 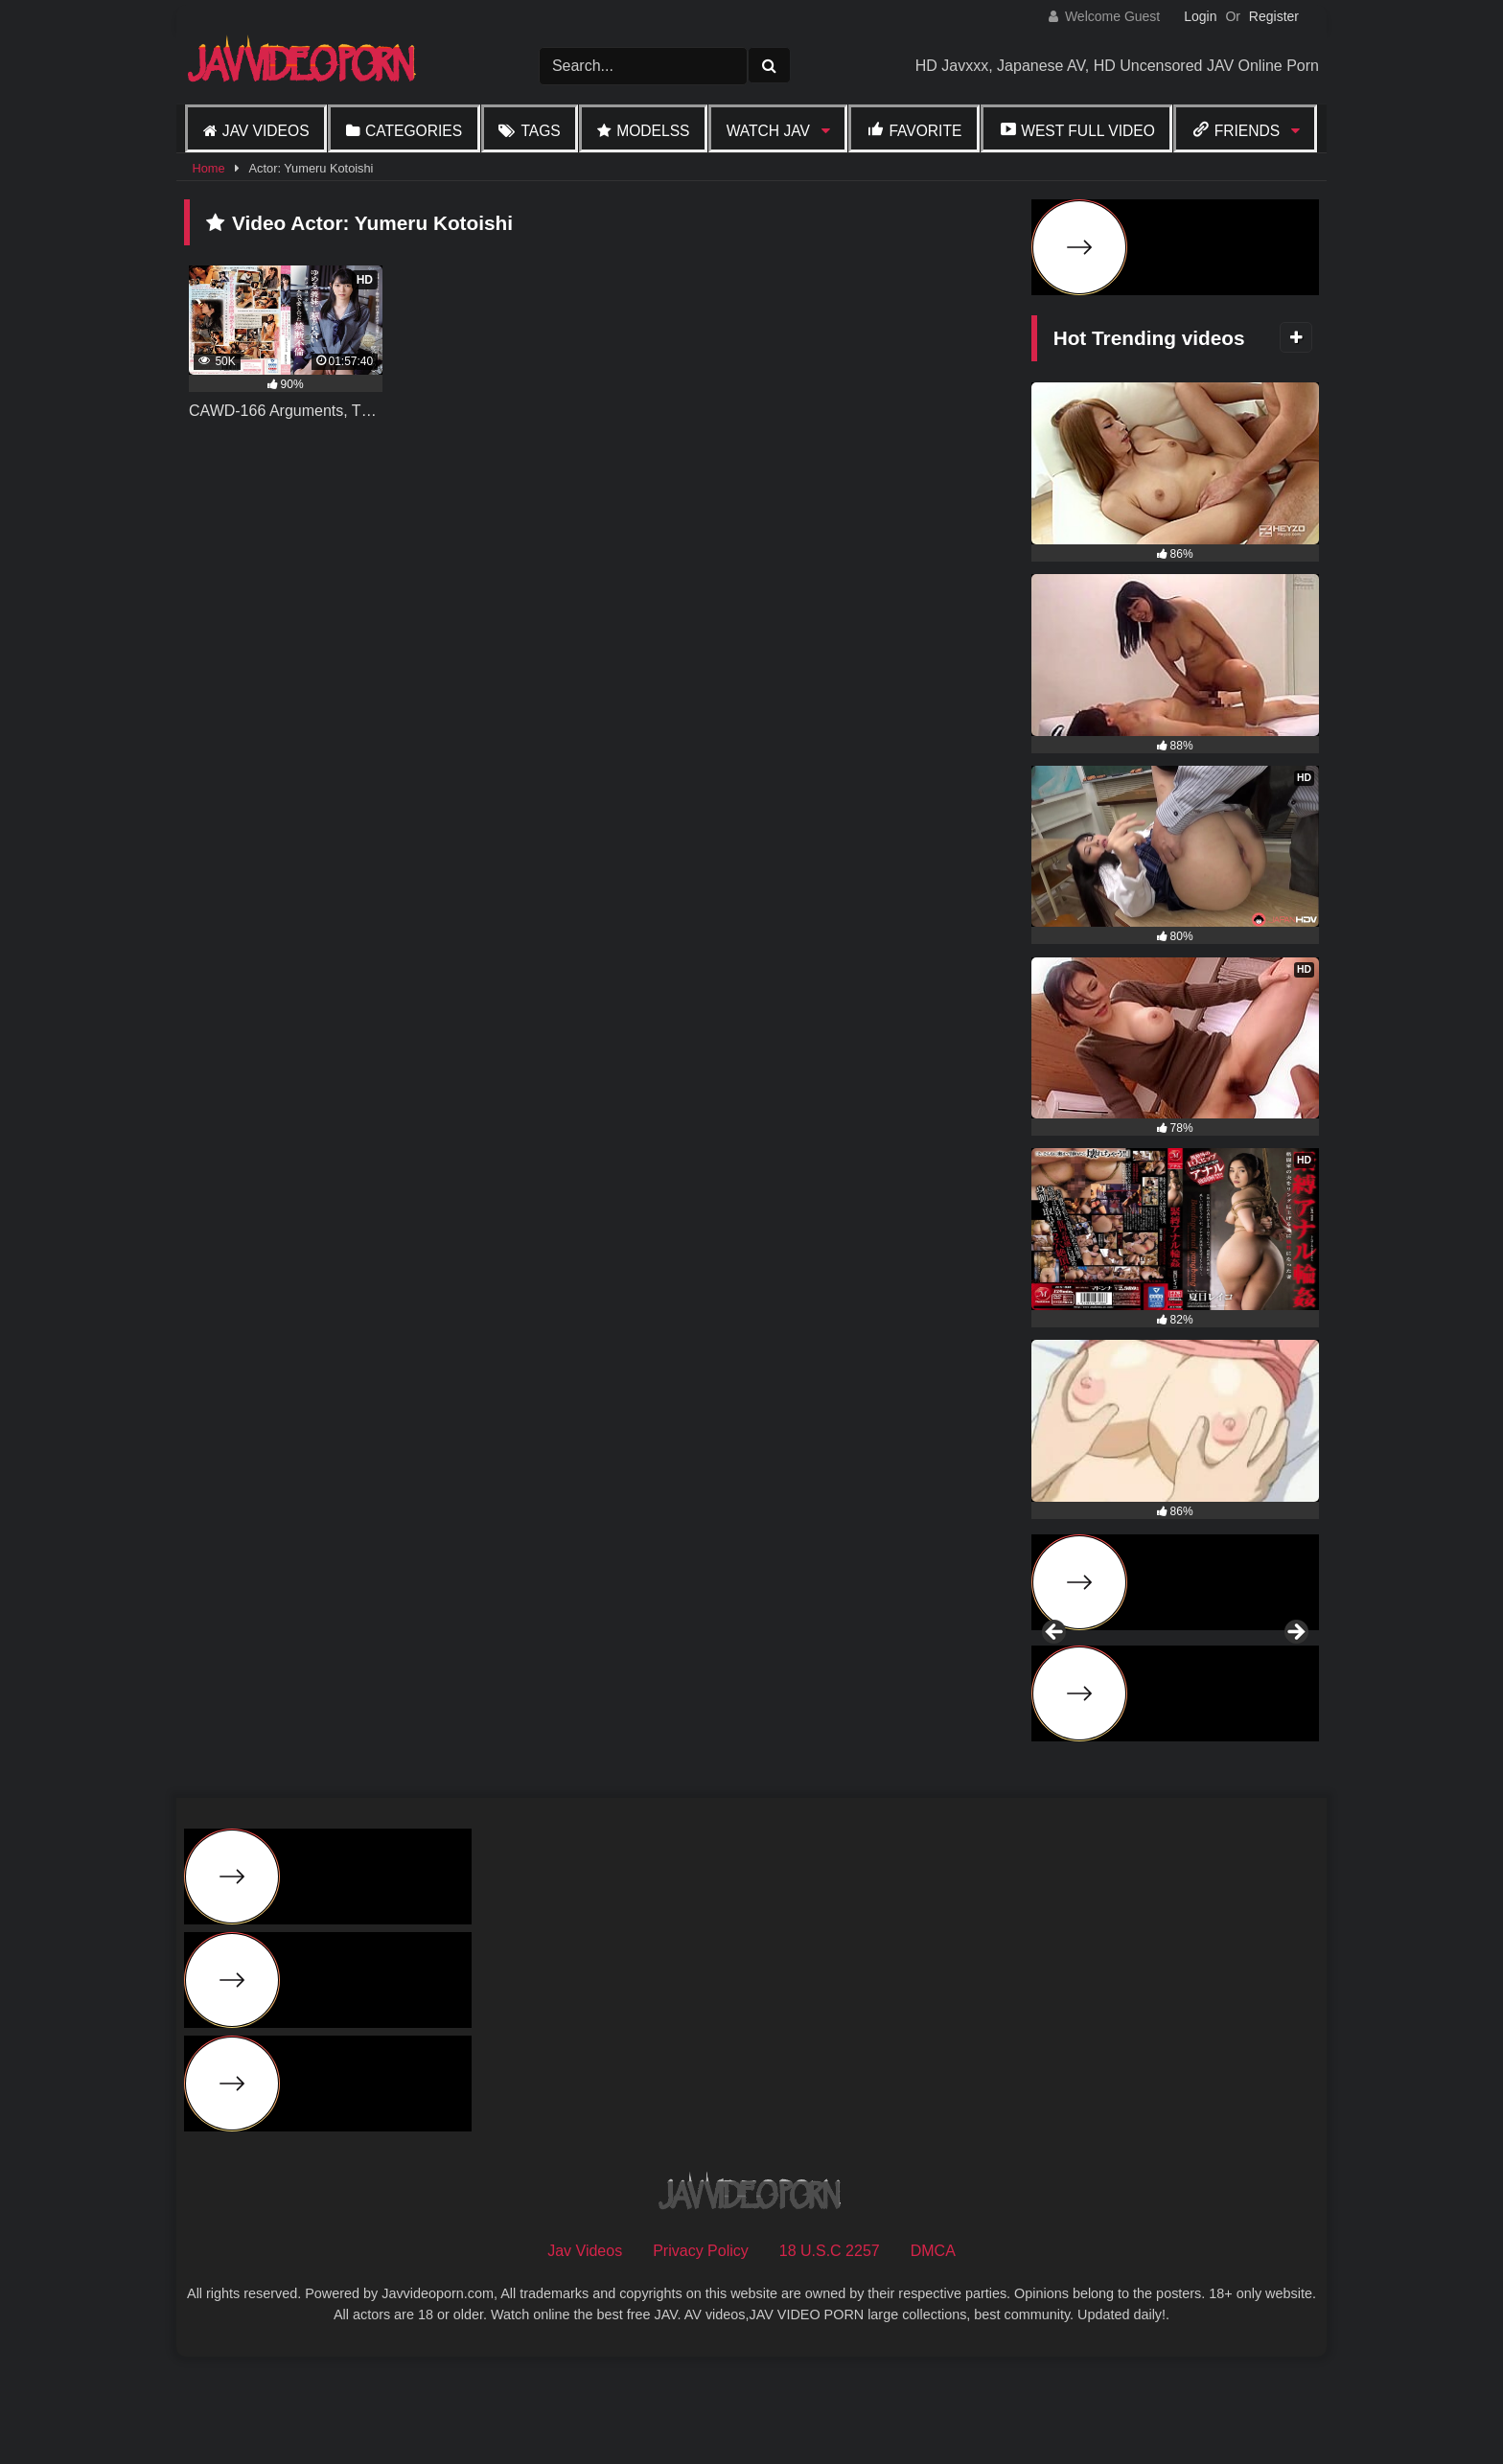 I want to click on Categories, so click(x=413, y=131).